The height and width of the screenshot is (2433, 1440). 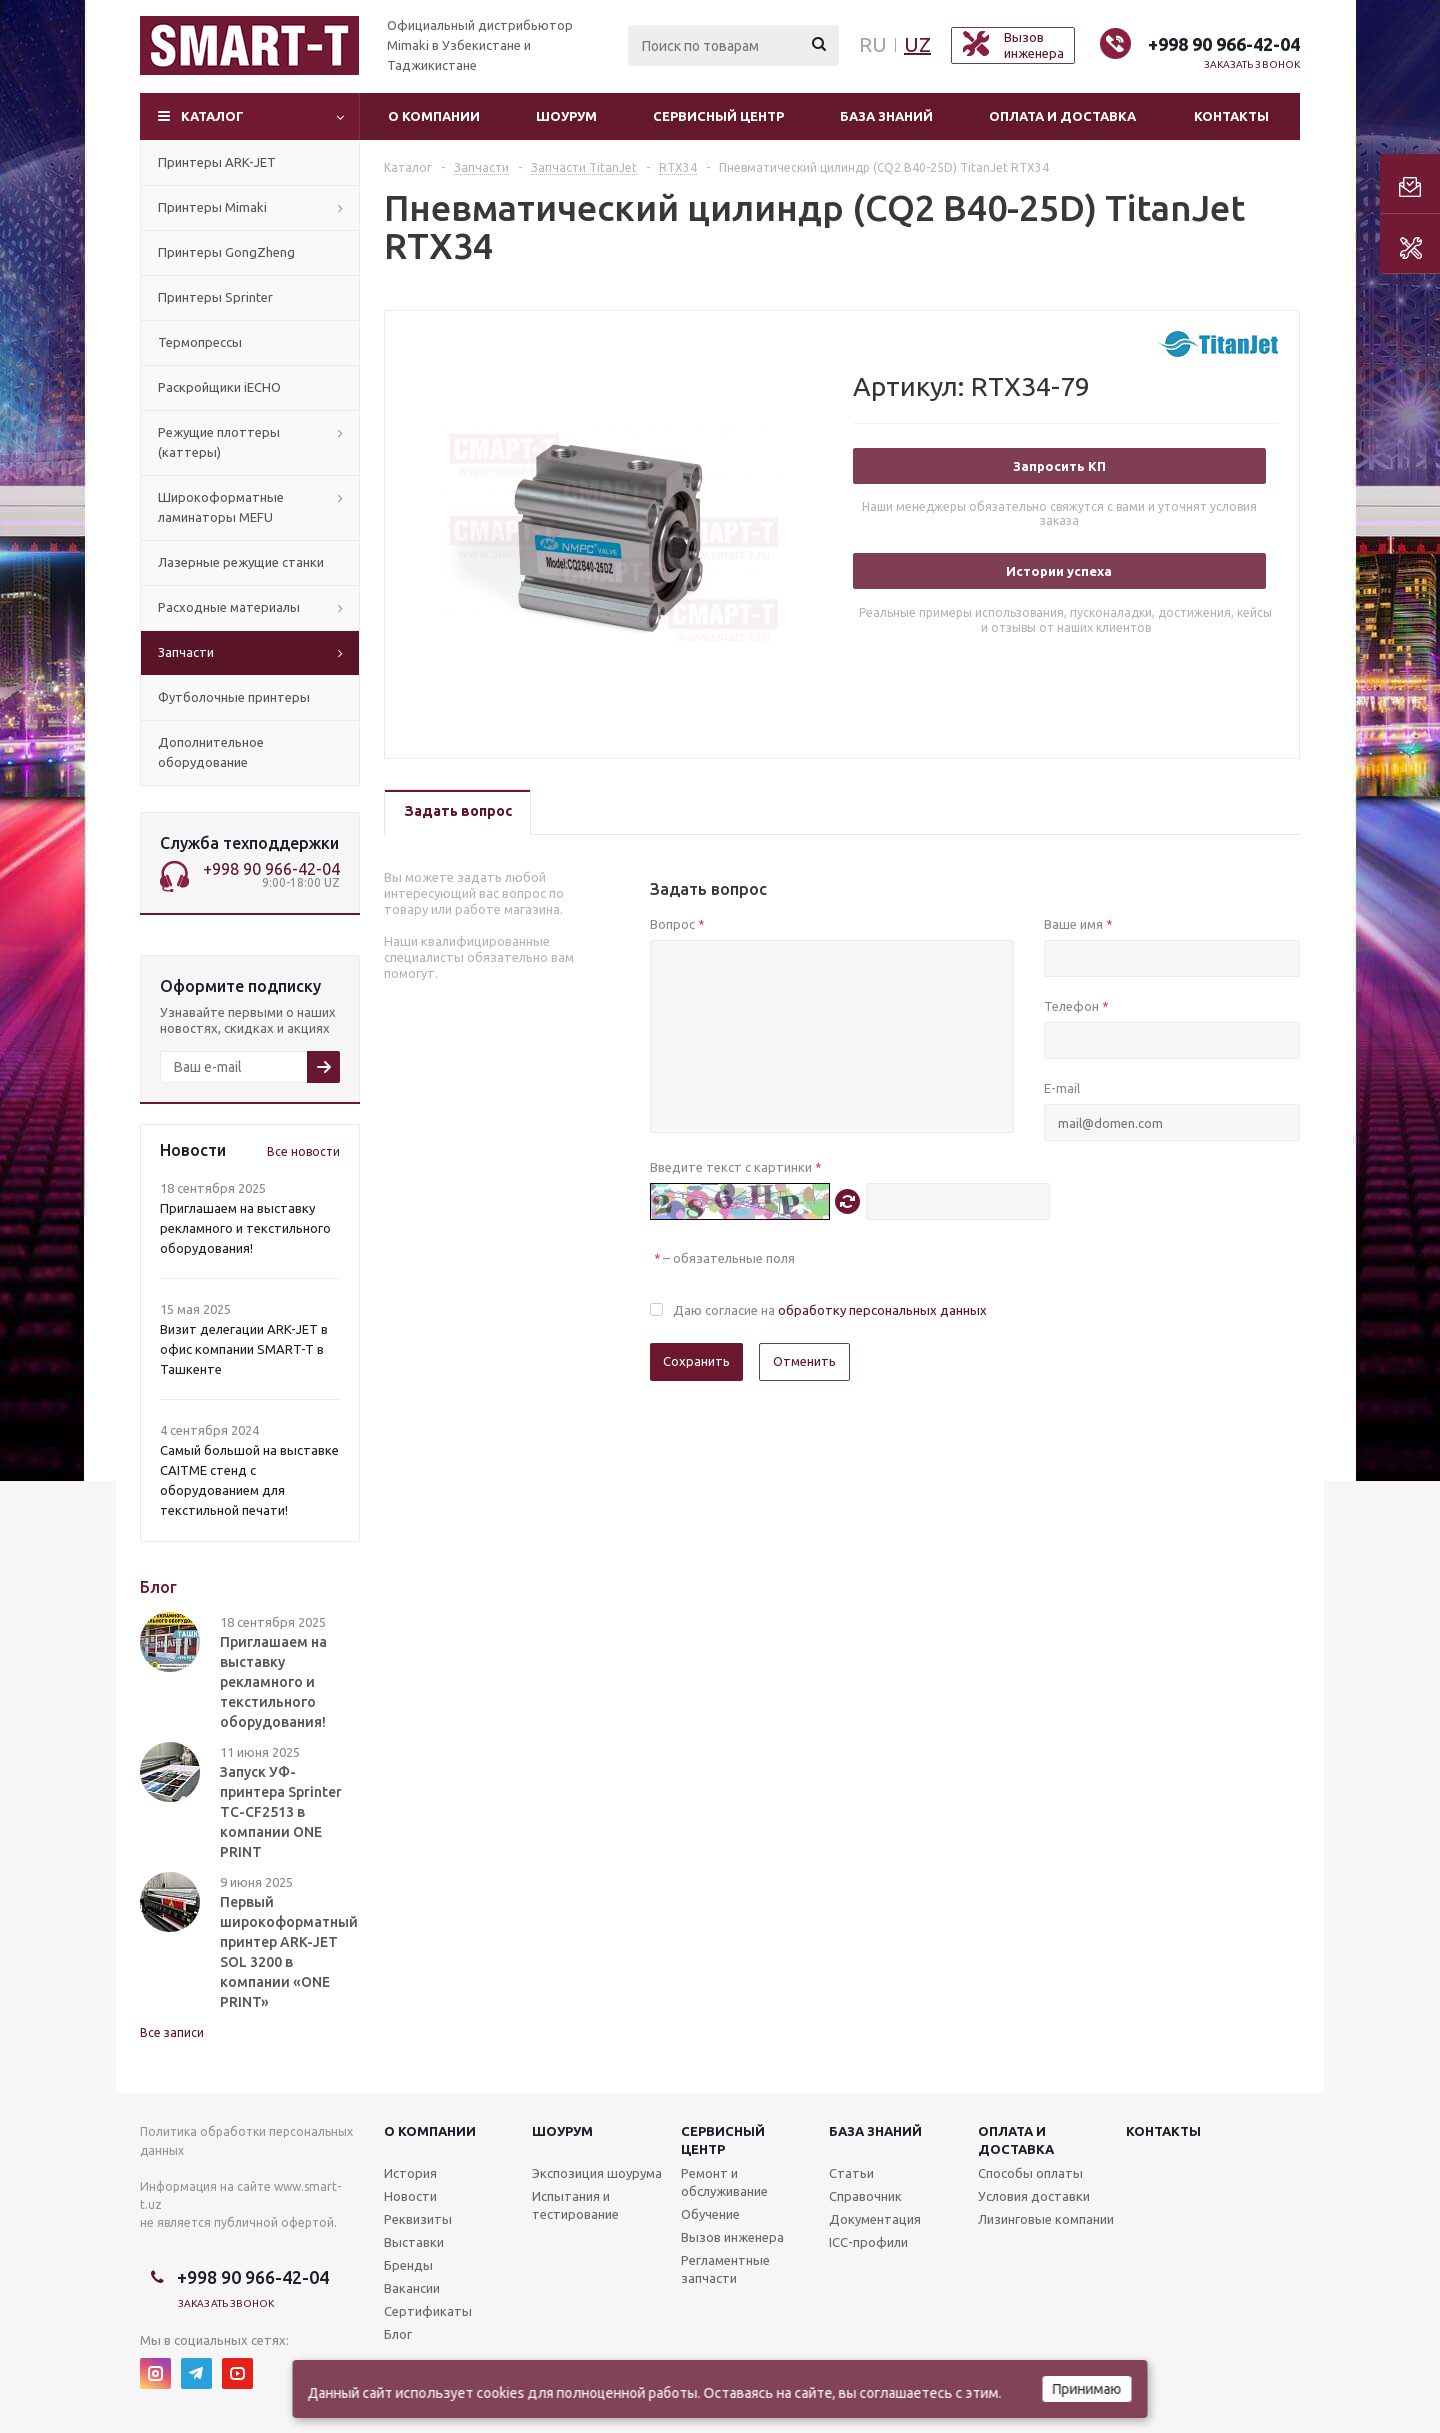 What do you see at coordinates (868, 2242) in the screenshot?
I see `ICC-профили` at bounding box center [868, 2242].